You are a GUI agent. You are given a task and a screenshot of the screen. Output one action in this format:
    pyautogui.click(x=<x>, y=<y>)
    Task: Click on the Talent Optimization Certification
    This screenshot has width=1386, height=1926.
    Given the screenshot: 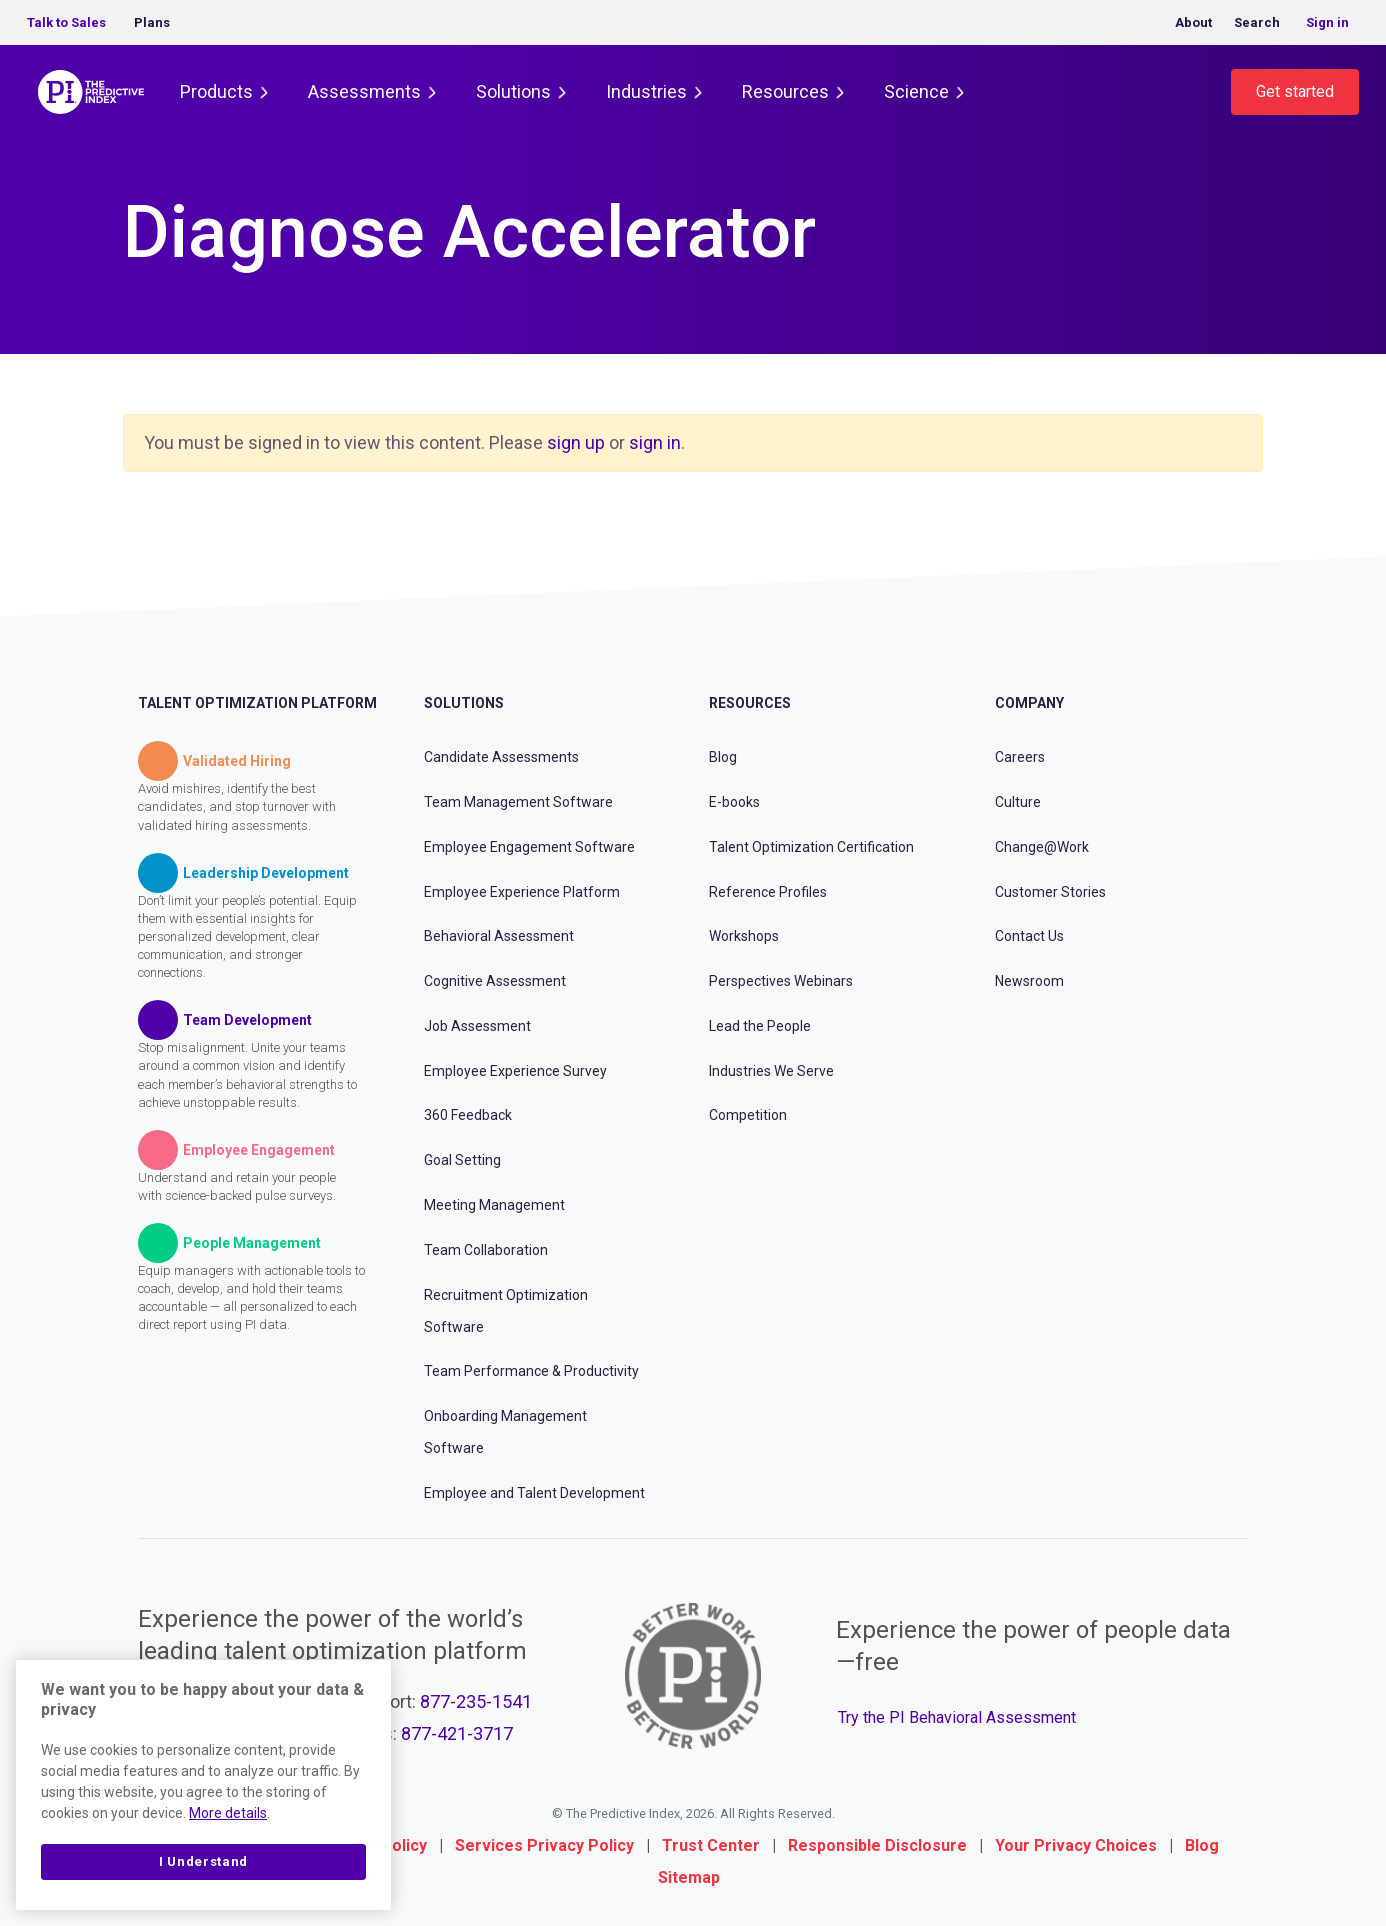 What is the action you would take?
    pyautogui.click(x=811, y=847)
    